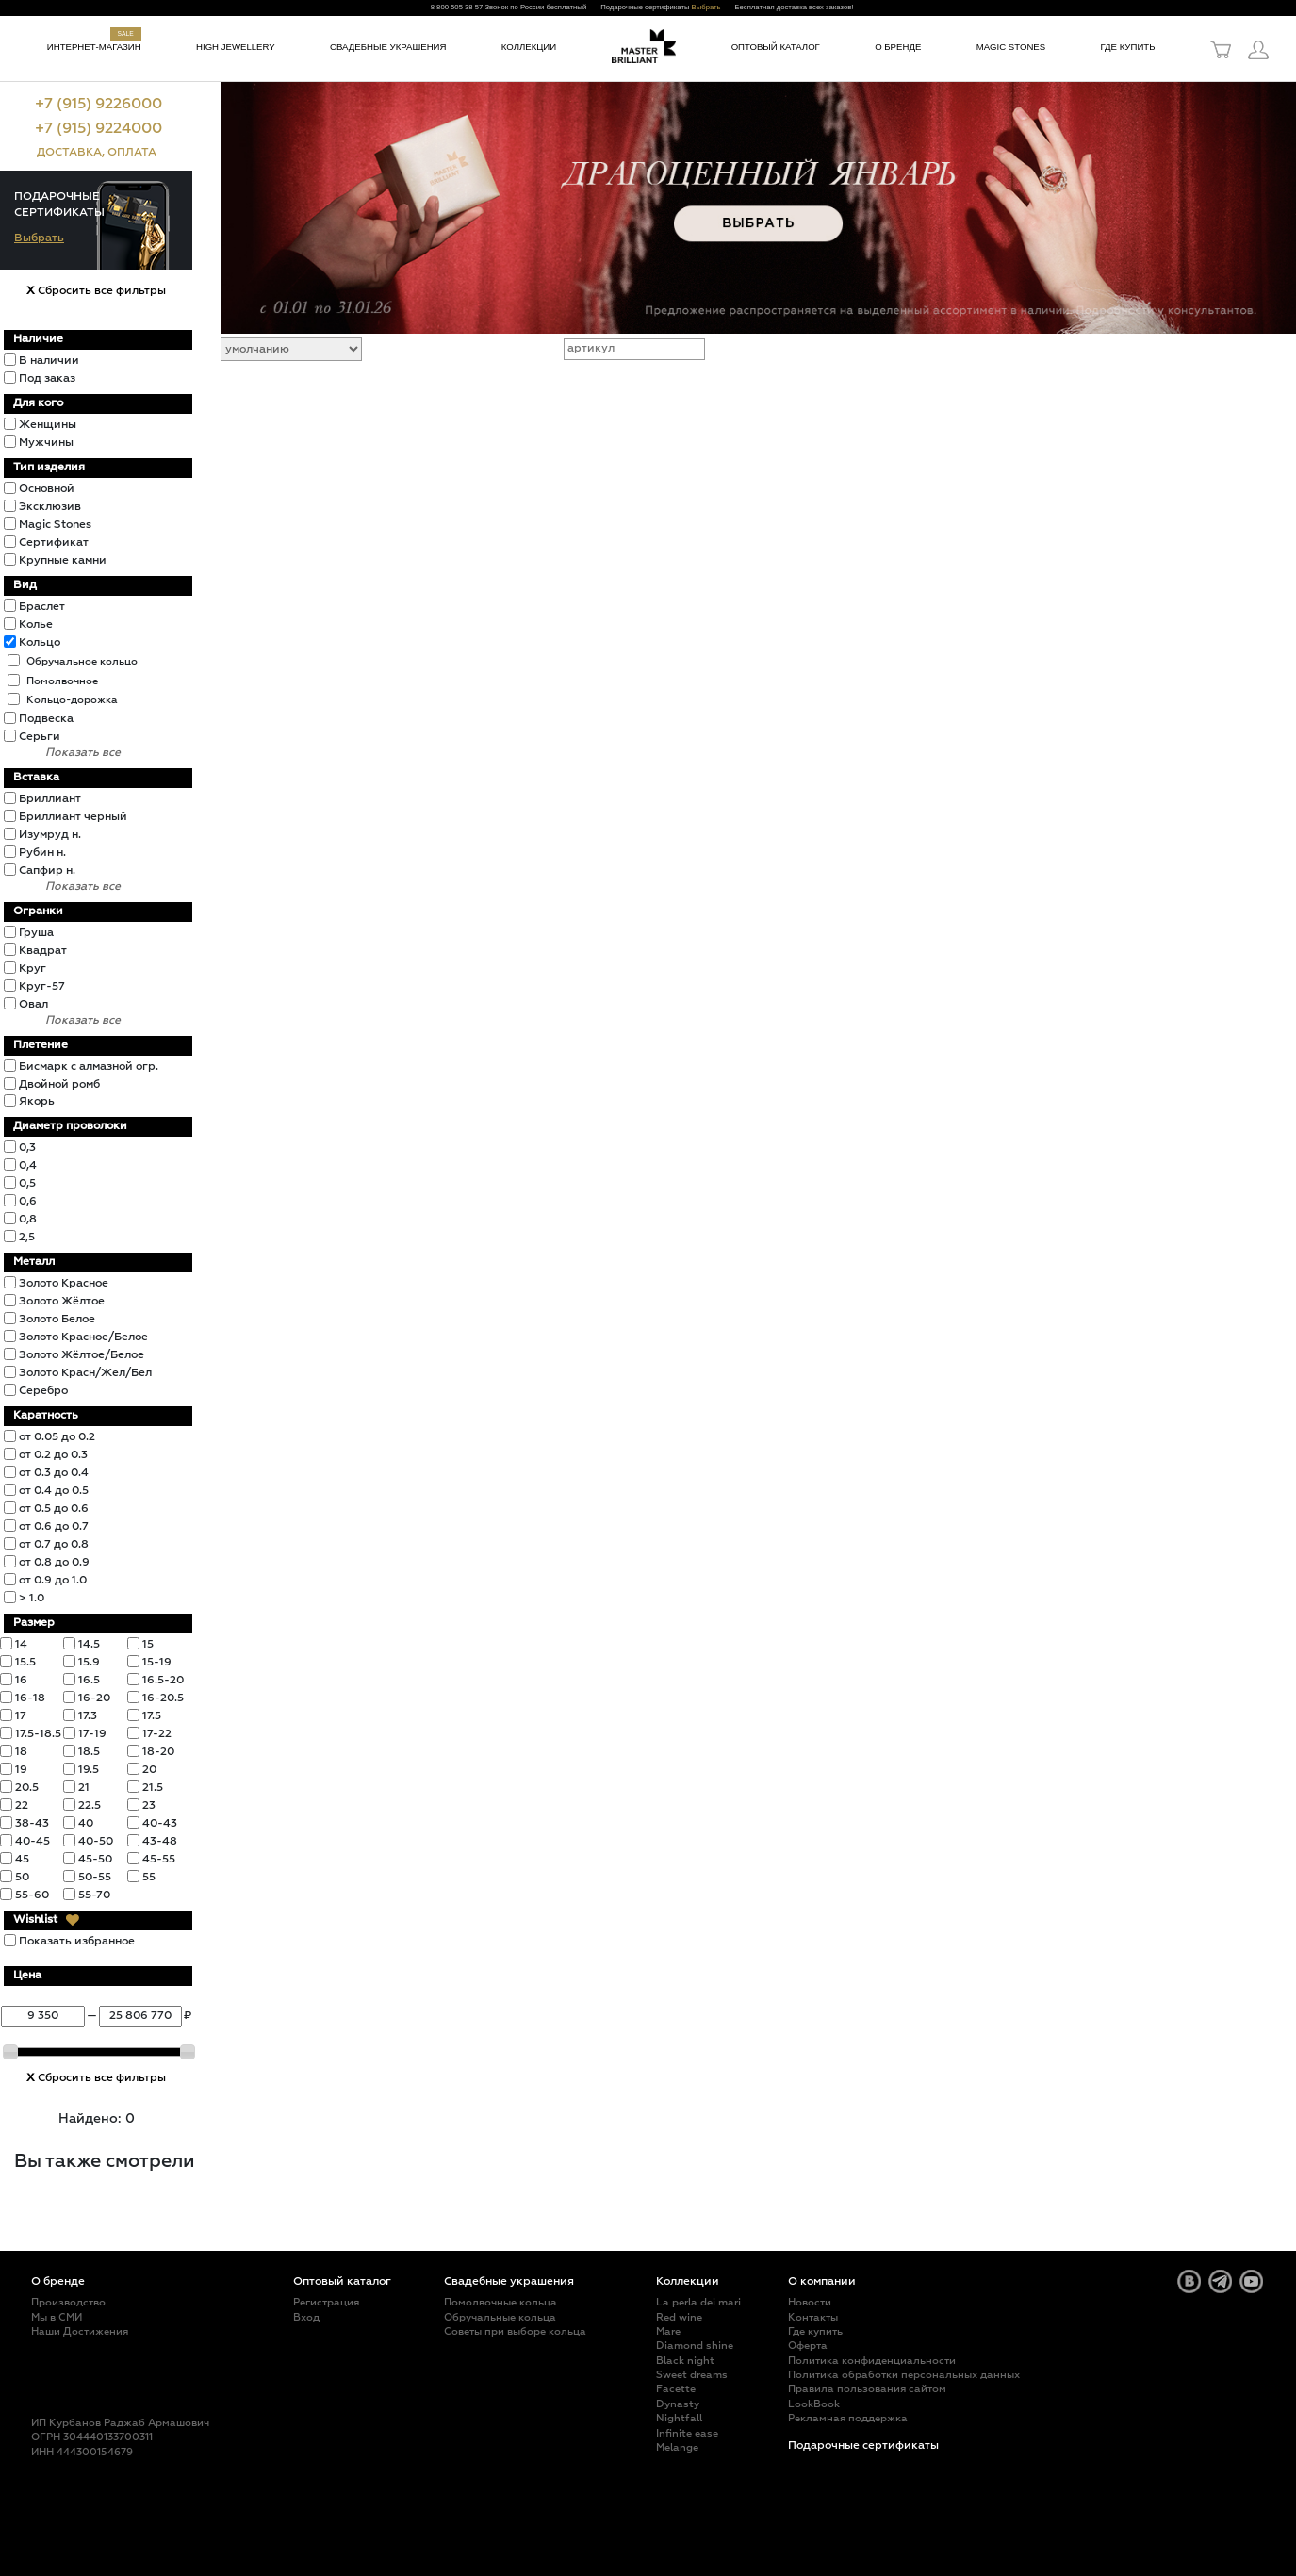  I want to click on 38-43, so click(32, 1823).